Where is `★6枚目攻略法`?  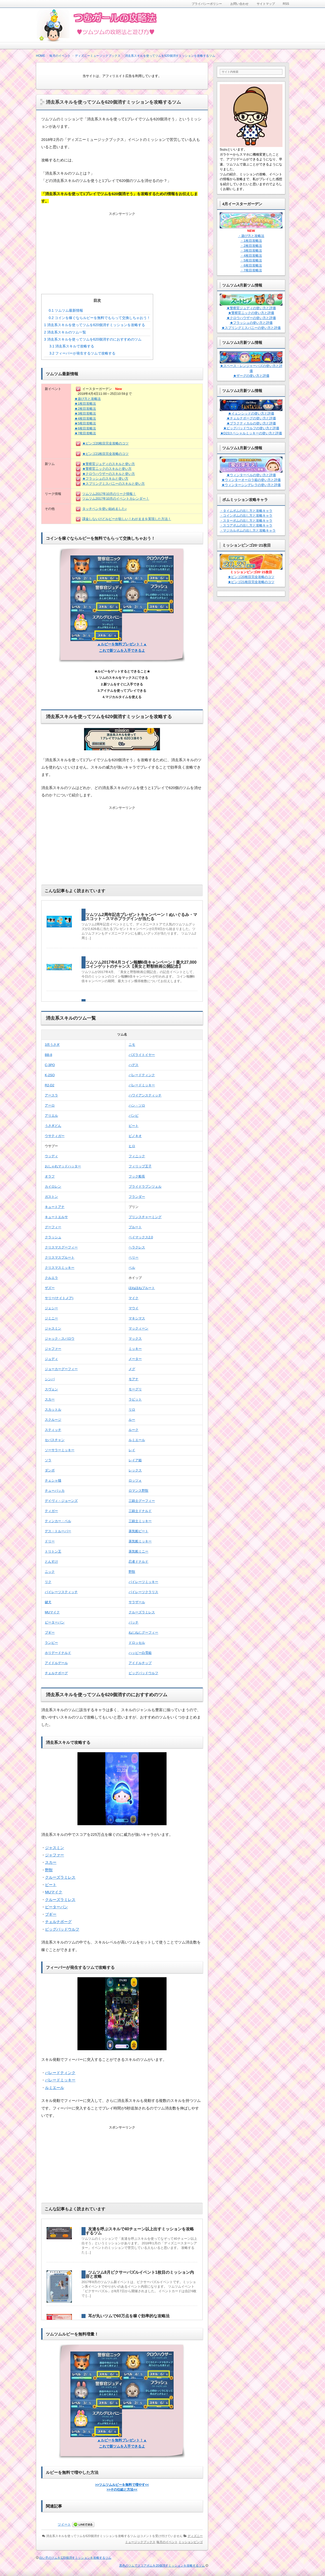 ★6枚目攻略法 is located at coordinates (85, 428).